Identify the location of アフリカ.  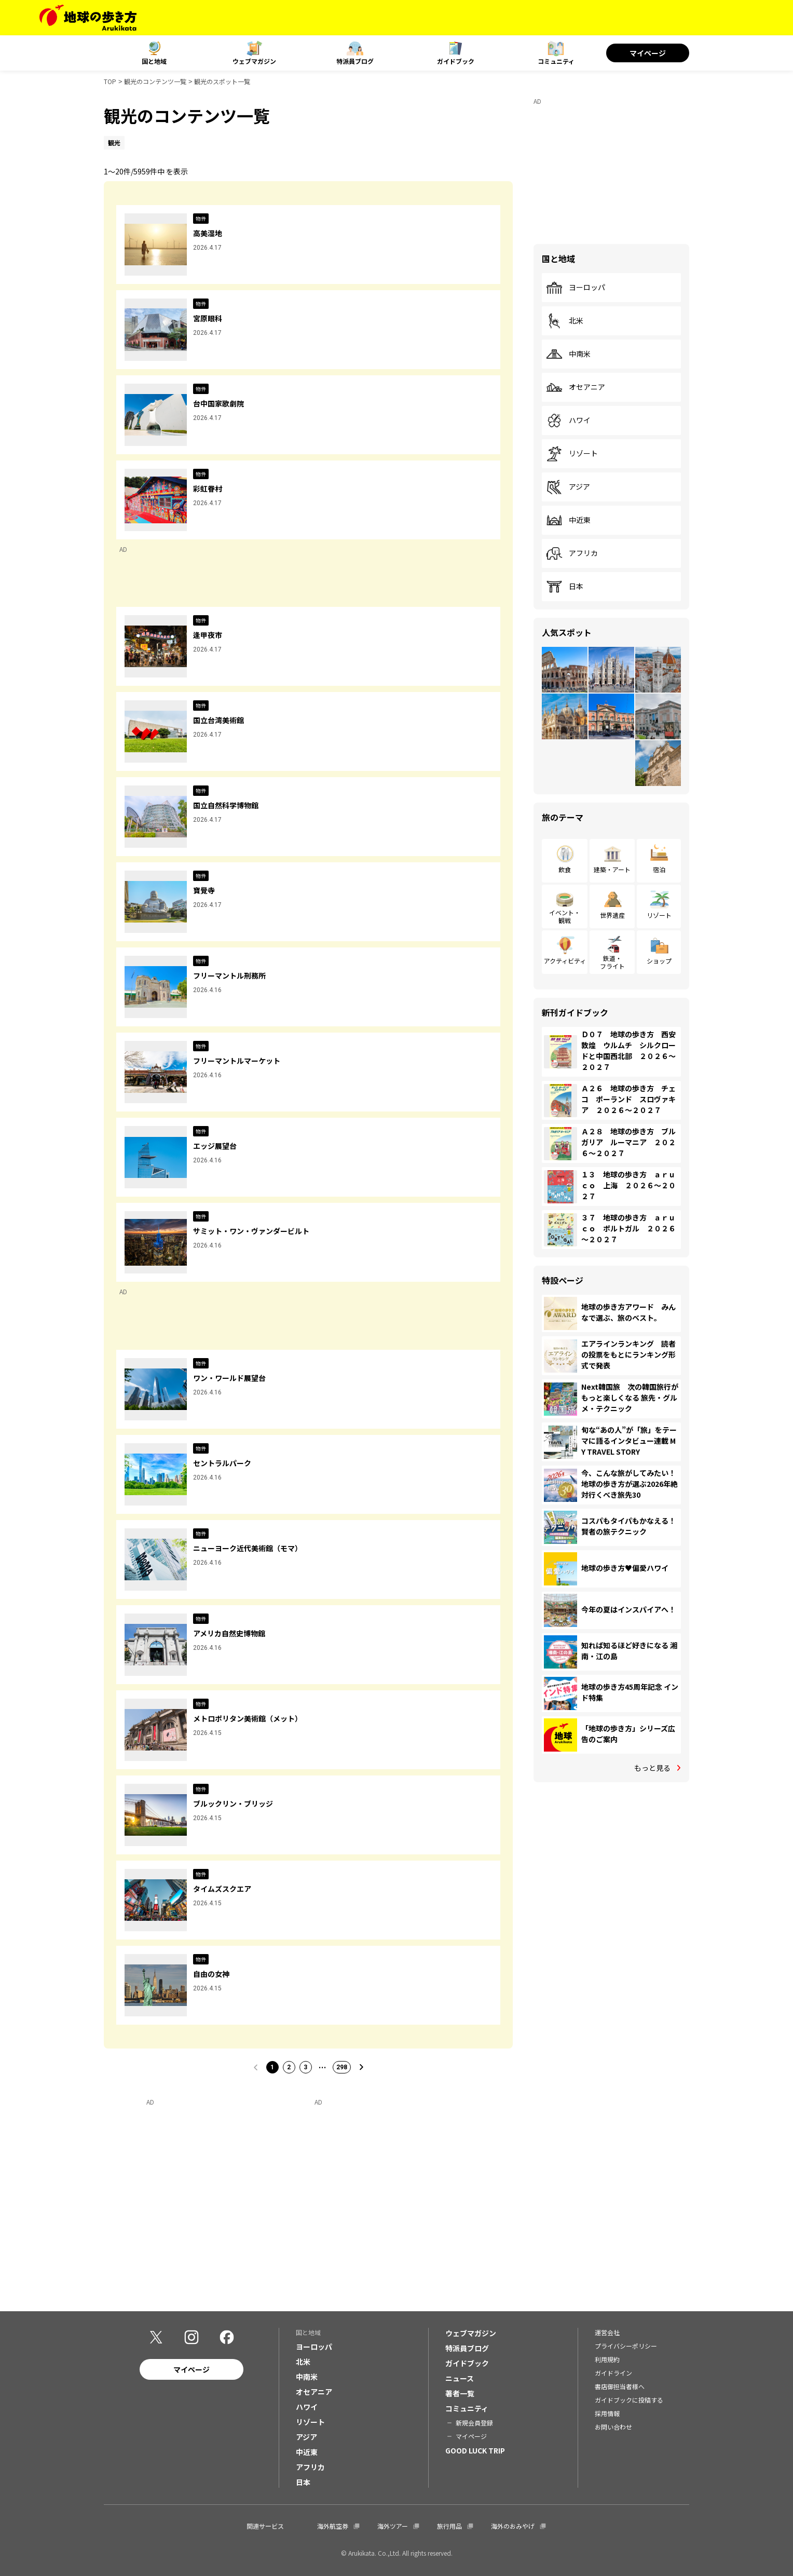
(572, 553).